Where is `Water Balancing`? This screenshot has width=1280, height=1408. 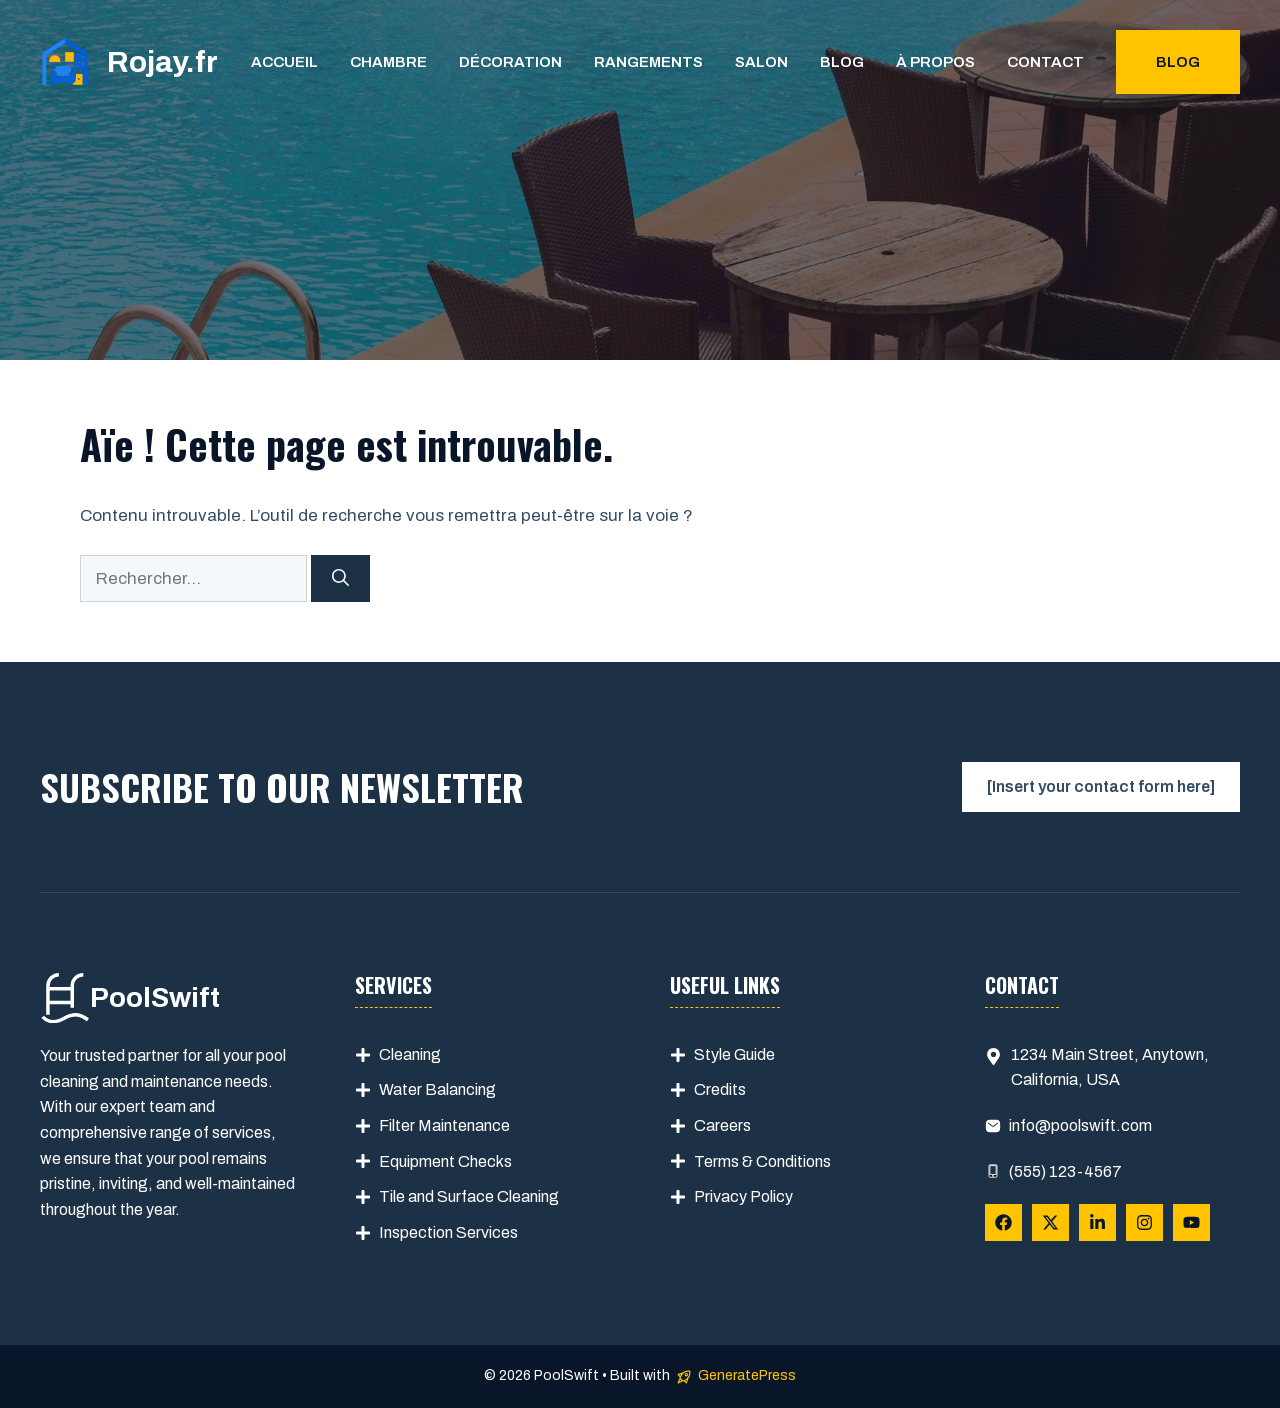 Water Balancing is located at coordinates (437, 1089).